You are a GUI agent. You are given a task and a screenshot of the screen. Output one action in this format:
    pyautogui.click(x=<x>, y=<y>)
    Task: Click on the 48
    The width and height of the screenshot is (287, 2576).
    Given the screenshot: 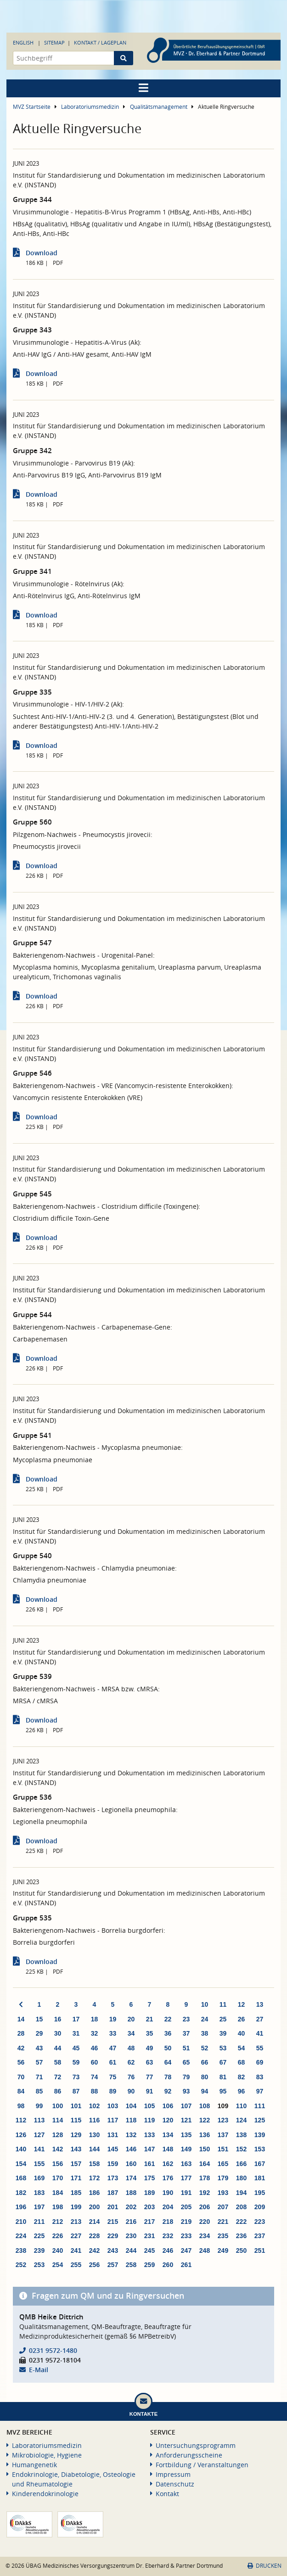 What is the action you would take?
    pyautogui.click(x=131, y=2048)
    